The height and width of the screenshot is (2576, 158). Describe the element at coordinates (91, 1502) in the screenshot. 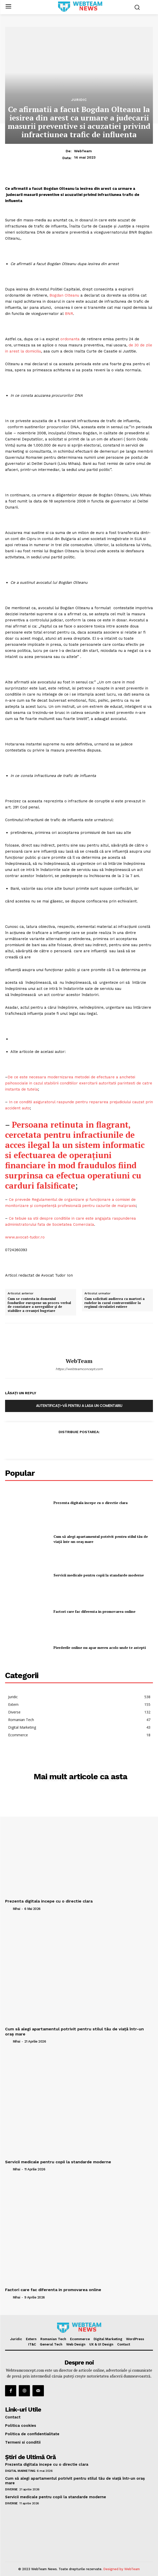

I see `Prezenta digitala incepe cu o directie clara` at that location.